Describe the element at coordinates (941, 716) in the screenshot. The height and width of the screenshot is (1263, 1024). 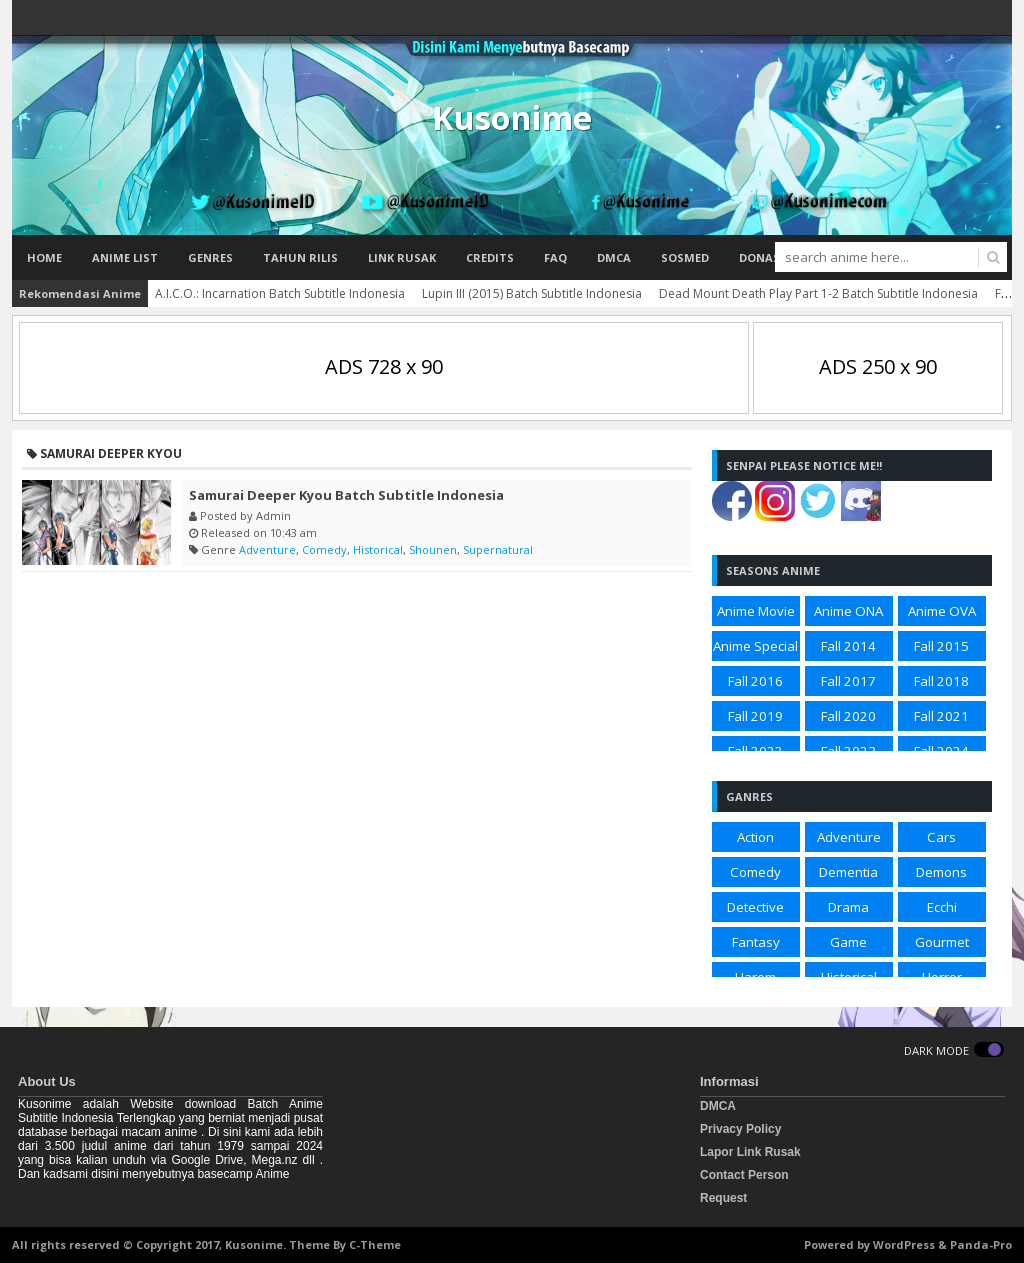
I see `Fall 2021` at that location.